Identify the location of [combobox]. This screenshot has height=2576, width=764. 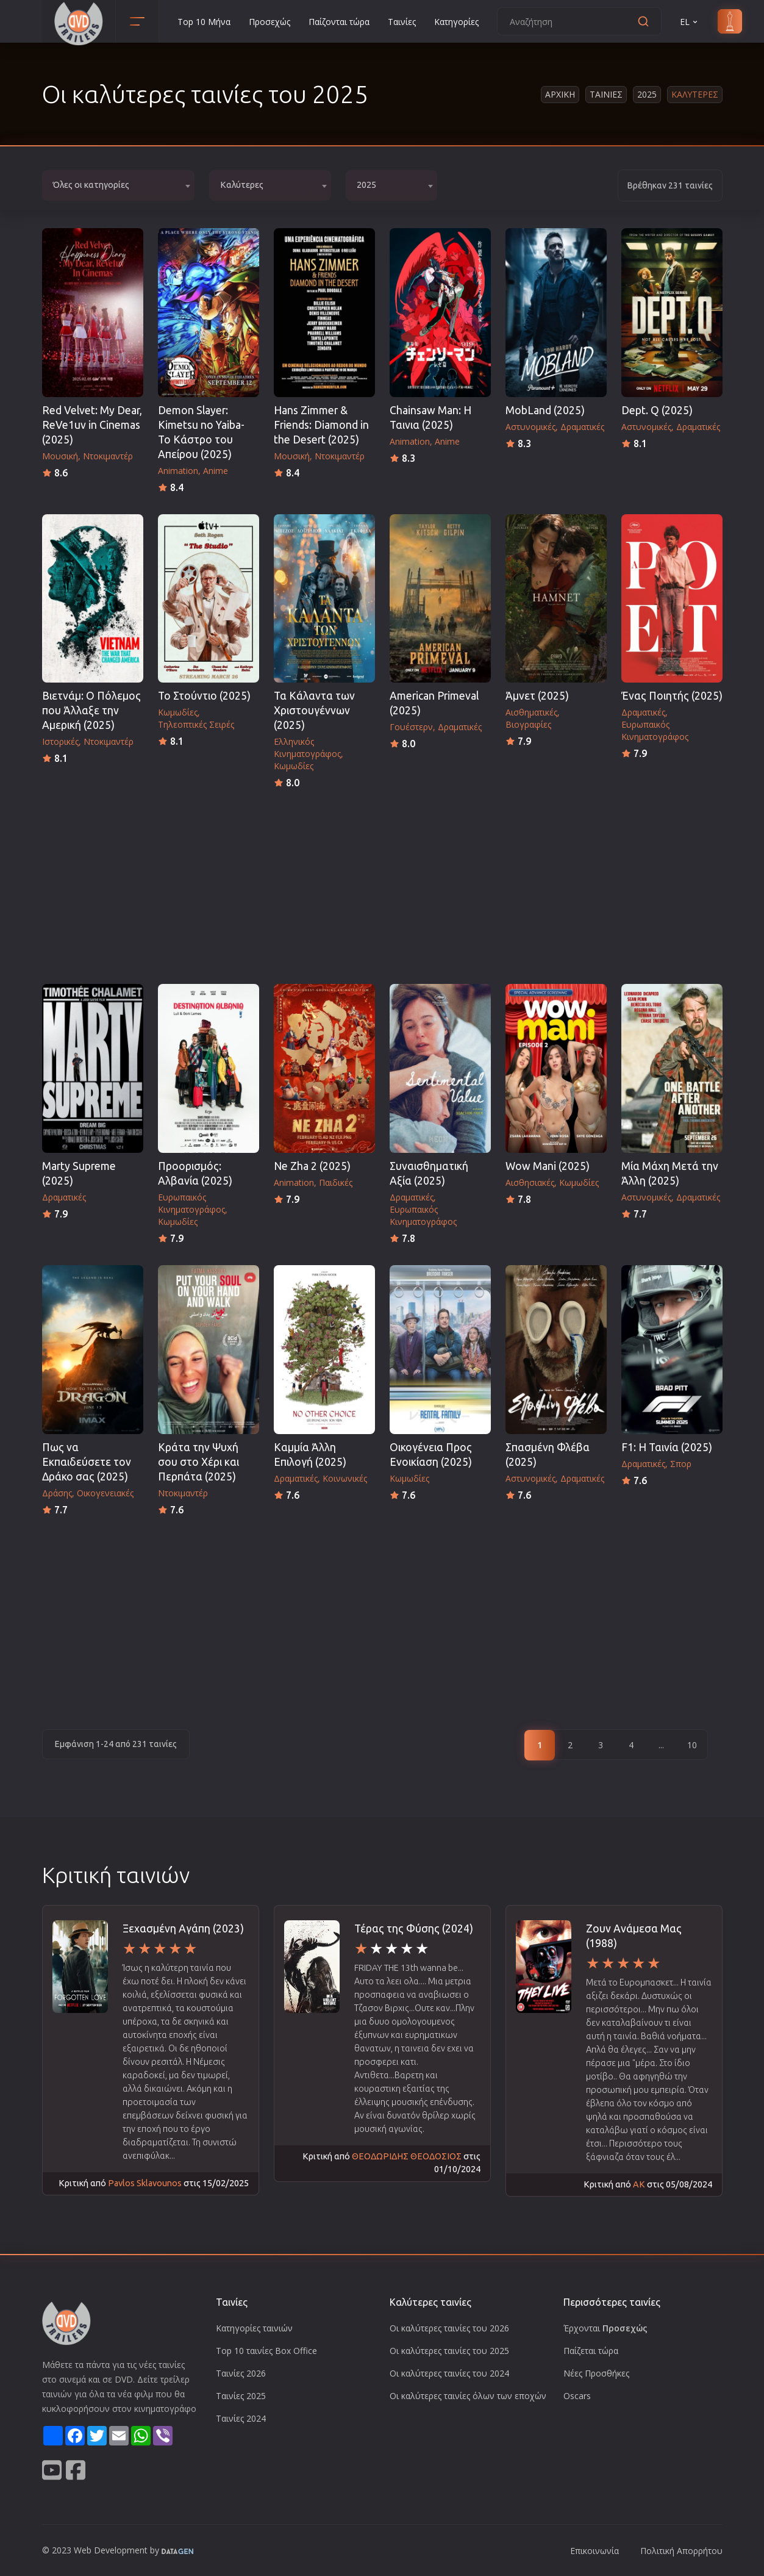
(118, 185).